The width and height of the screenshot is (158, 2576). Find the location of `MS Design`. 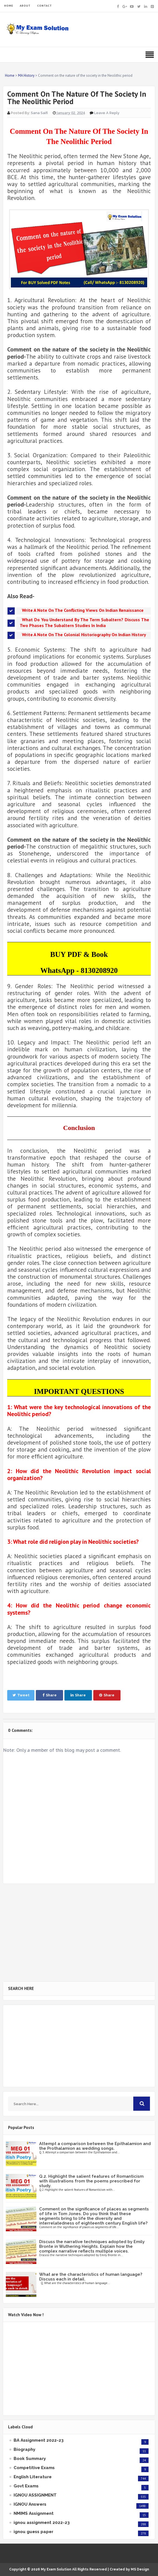

MS Design is located at coordinates (140, 2569).